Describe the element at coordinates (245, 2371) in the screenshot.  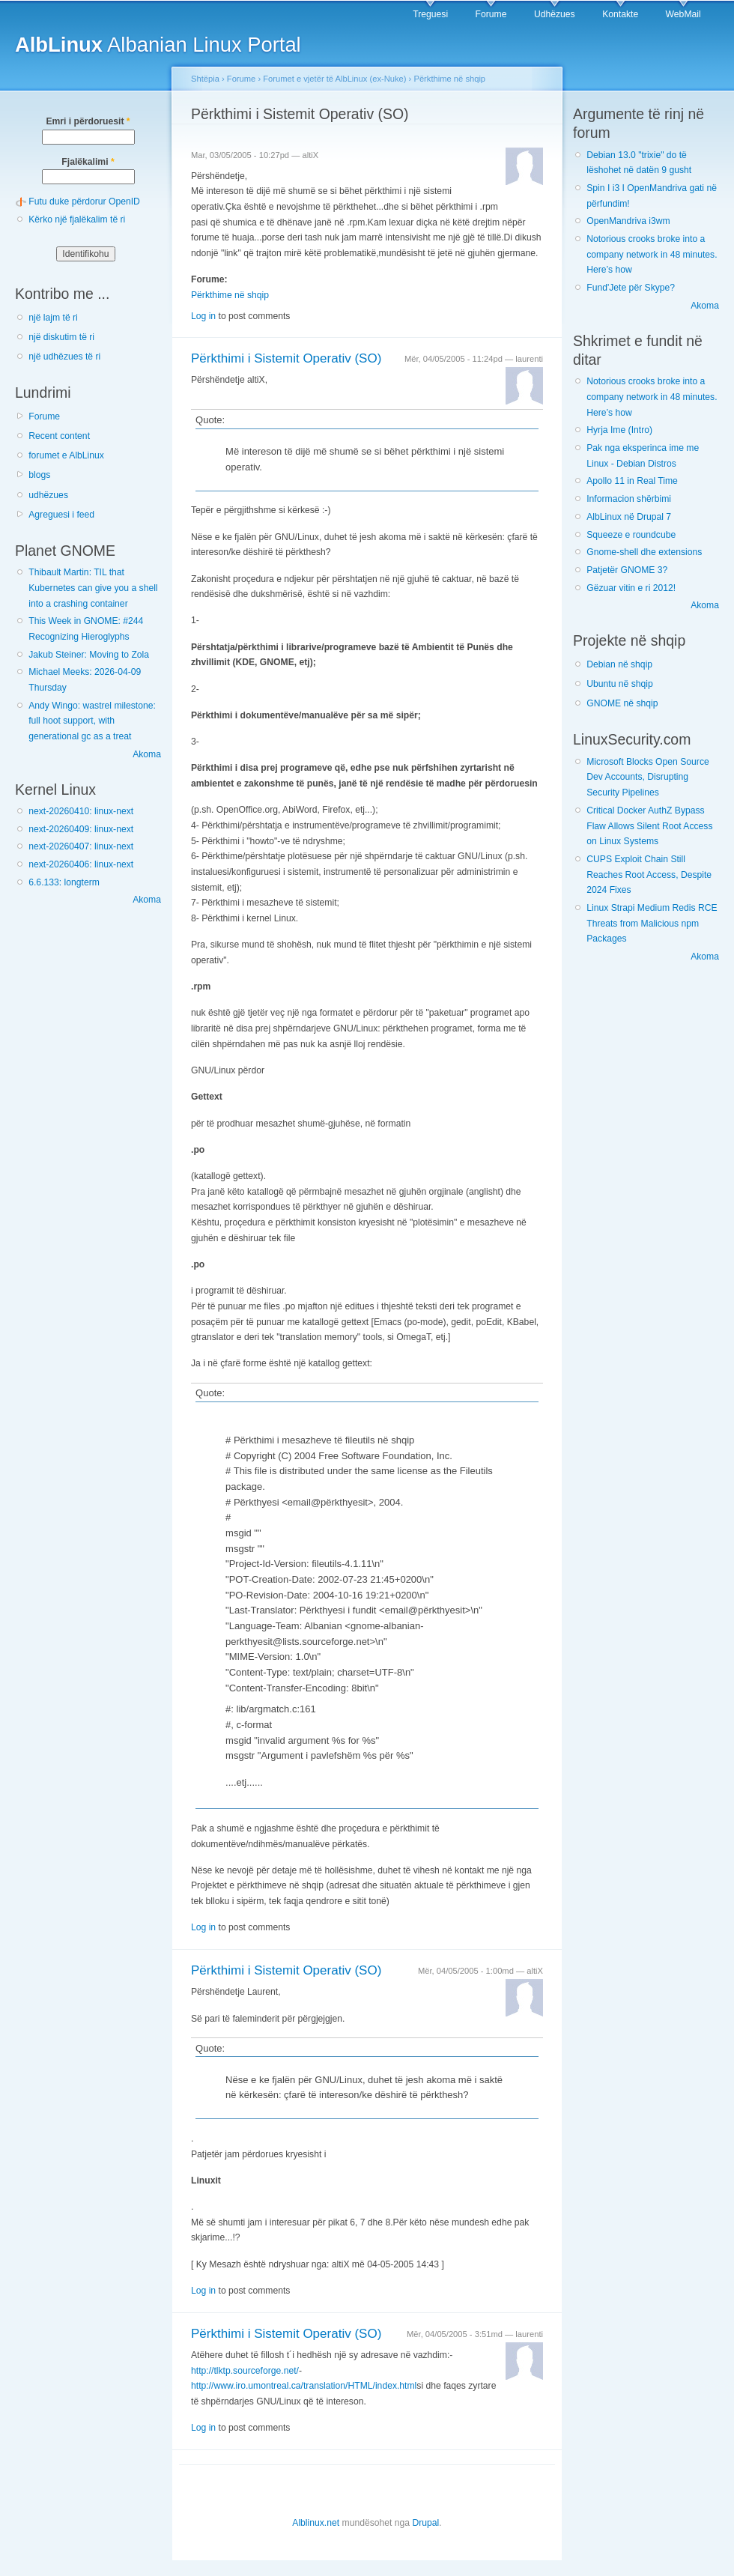
I see `http://tlktp.sourceforge.net/` at that location.